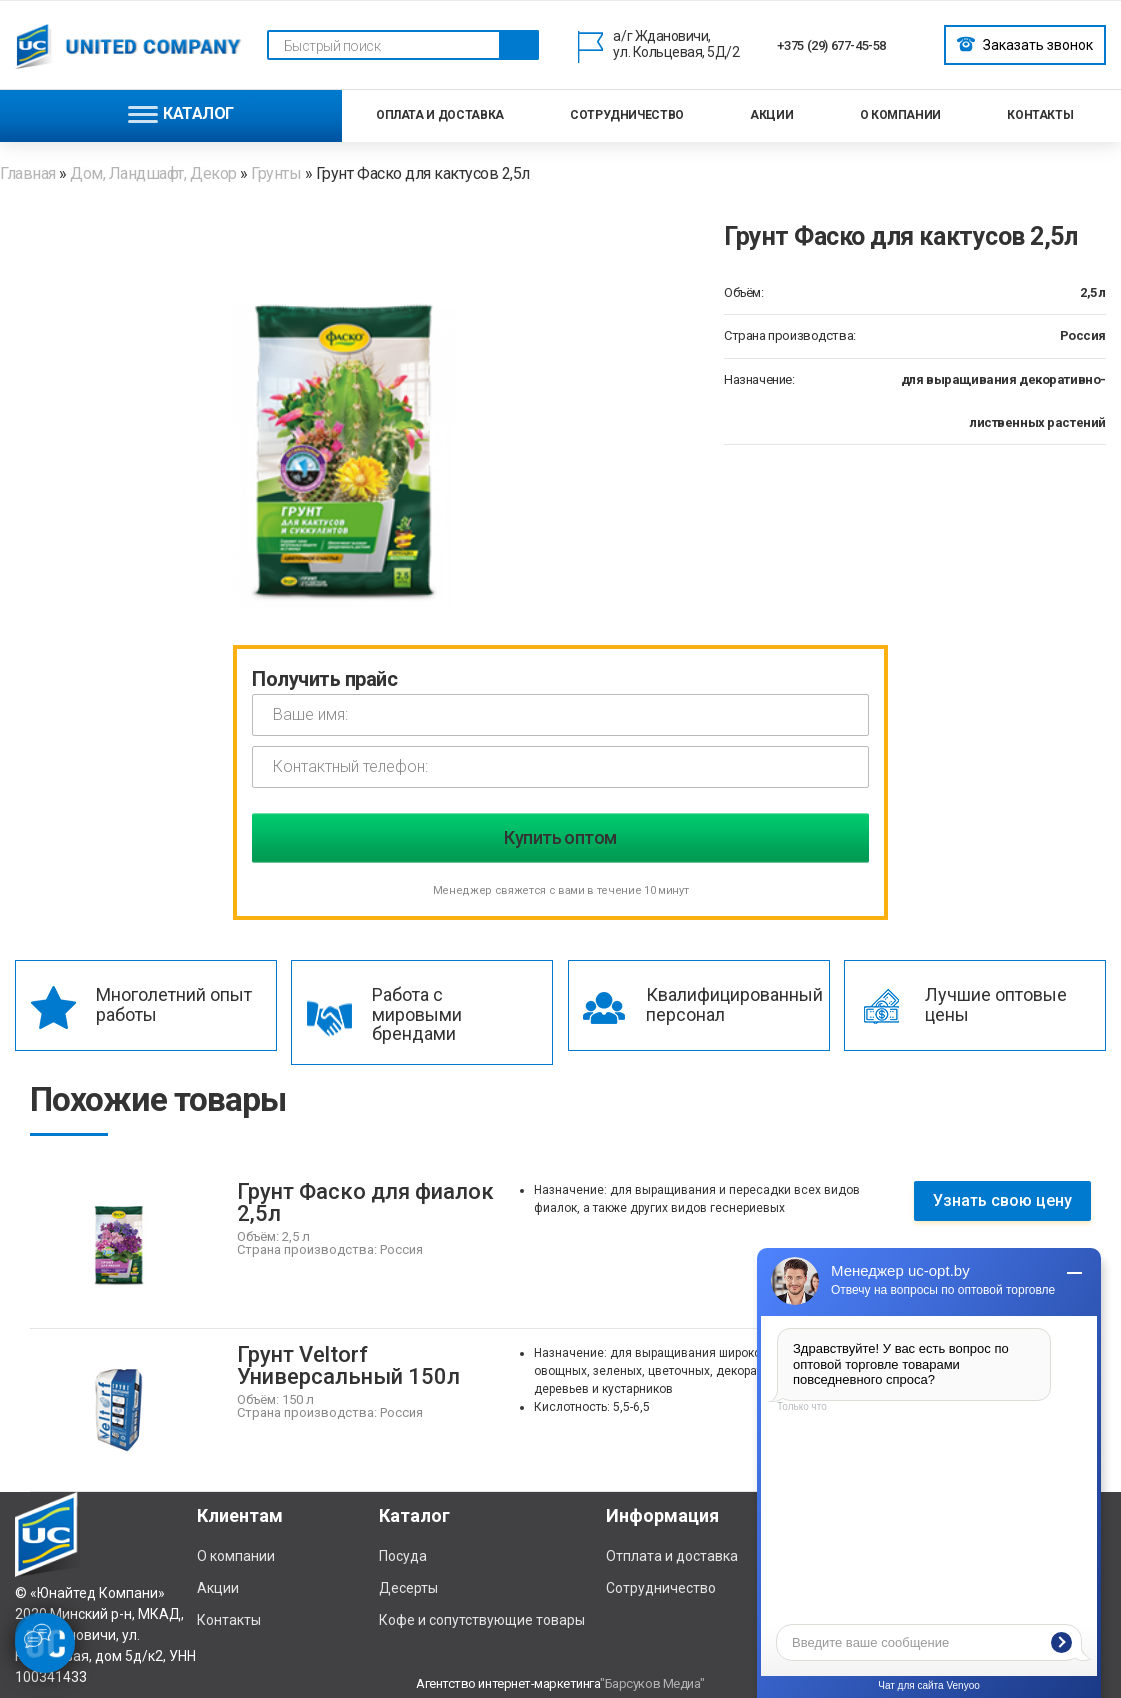  I want to click on Агентство интернет-маркетинга, so click(508, 1683).